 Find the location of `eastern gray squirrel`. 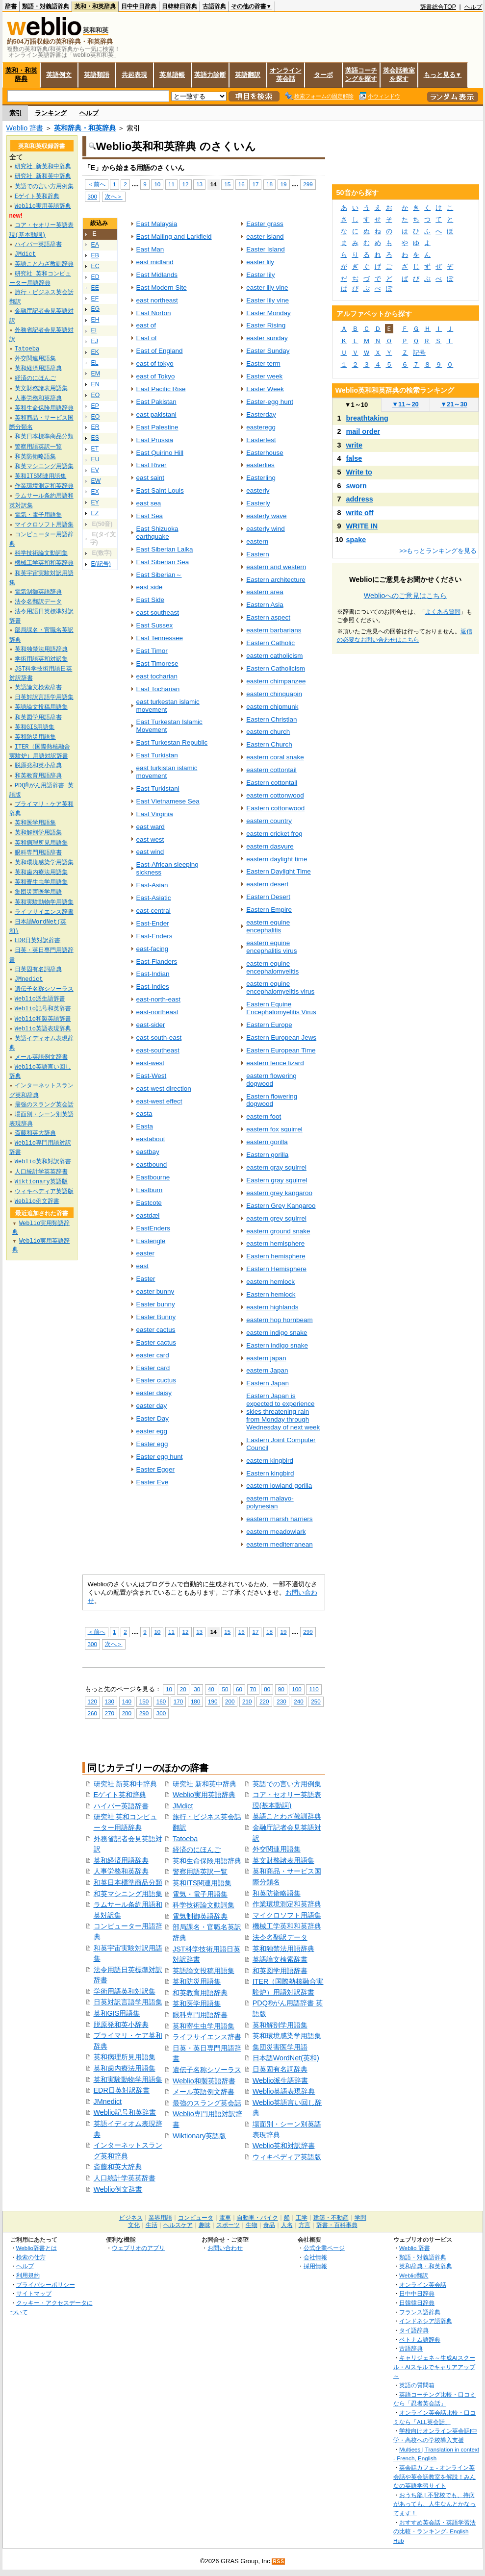

eastern gray squirrel is located at coordinates (276, 1167).